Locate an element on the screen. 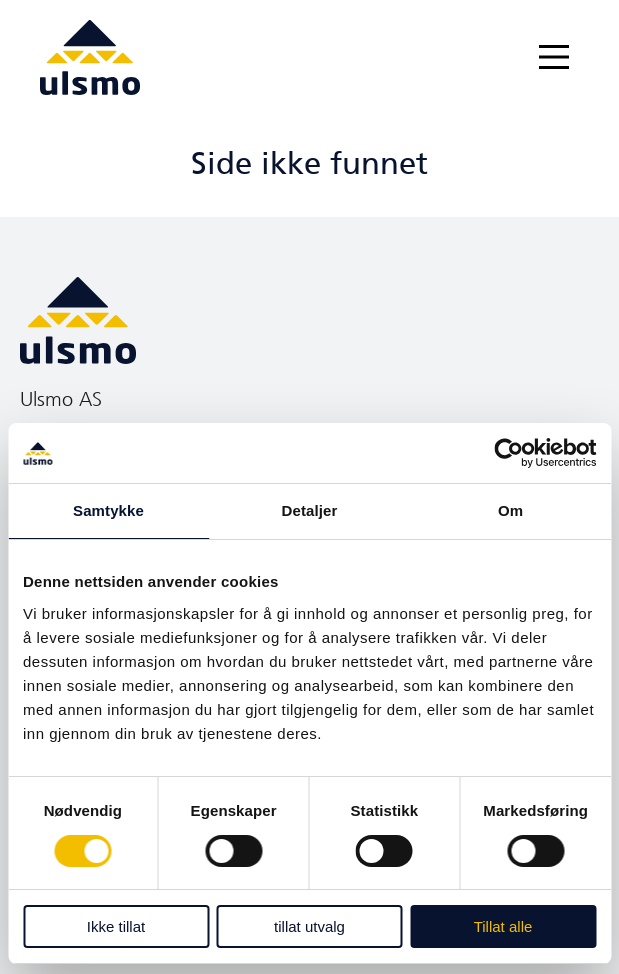 Image resolution: width=619 pixels, height=974 pixels. Tillat alle is located at coordinates (503, 926).